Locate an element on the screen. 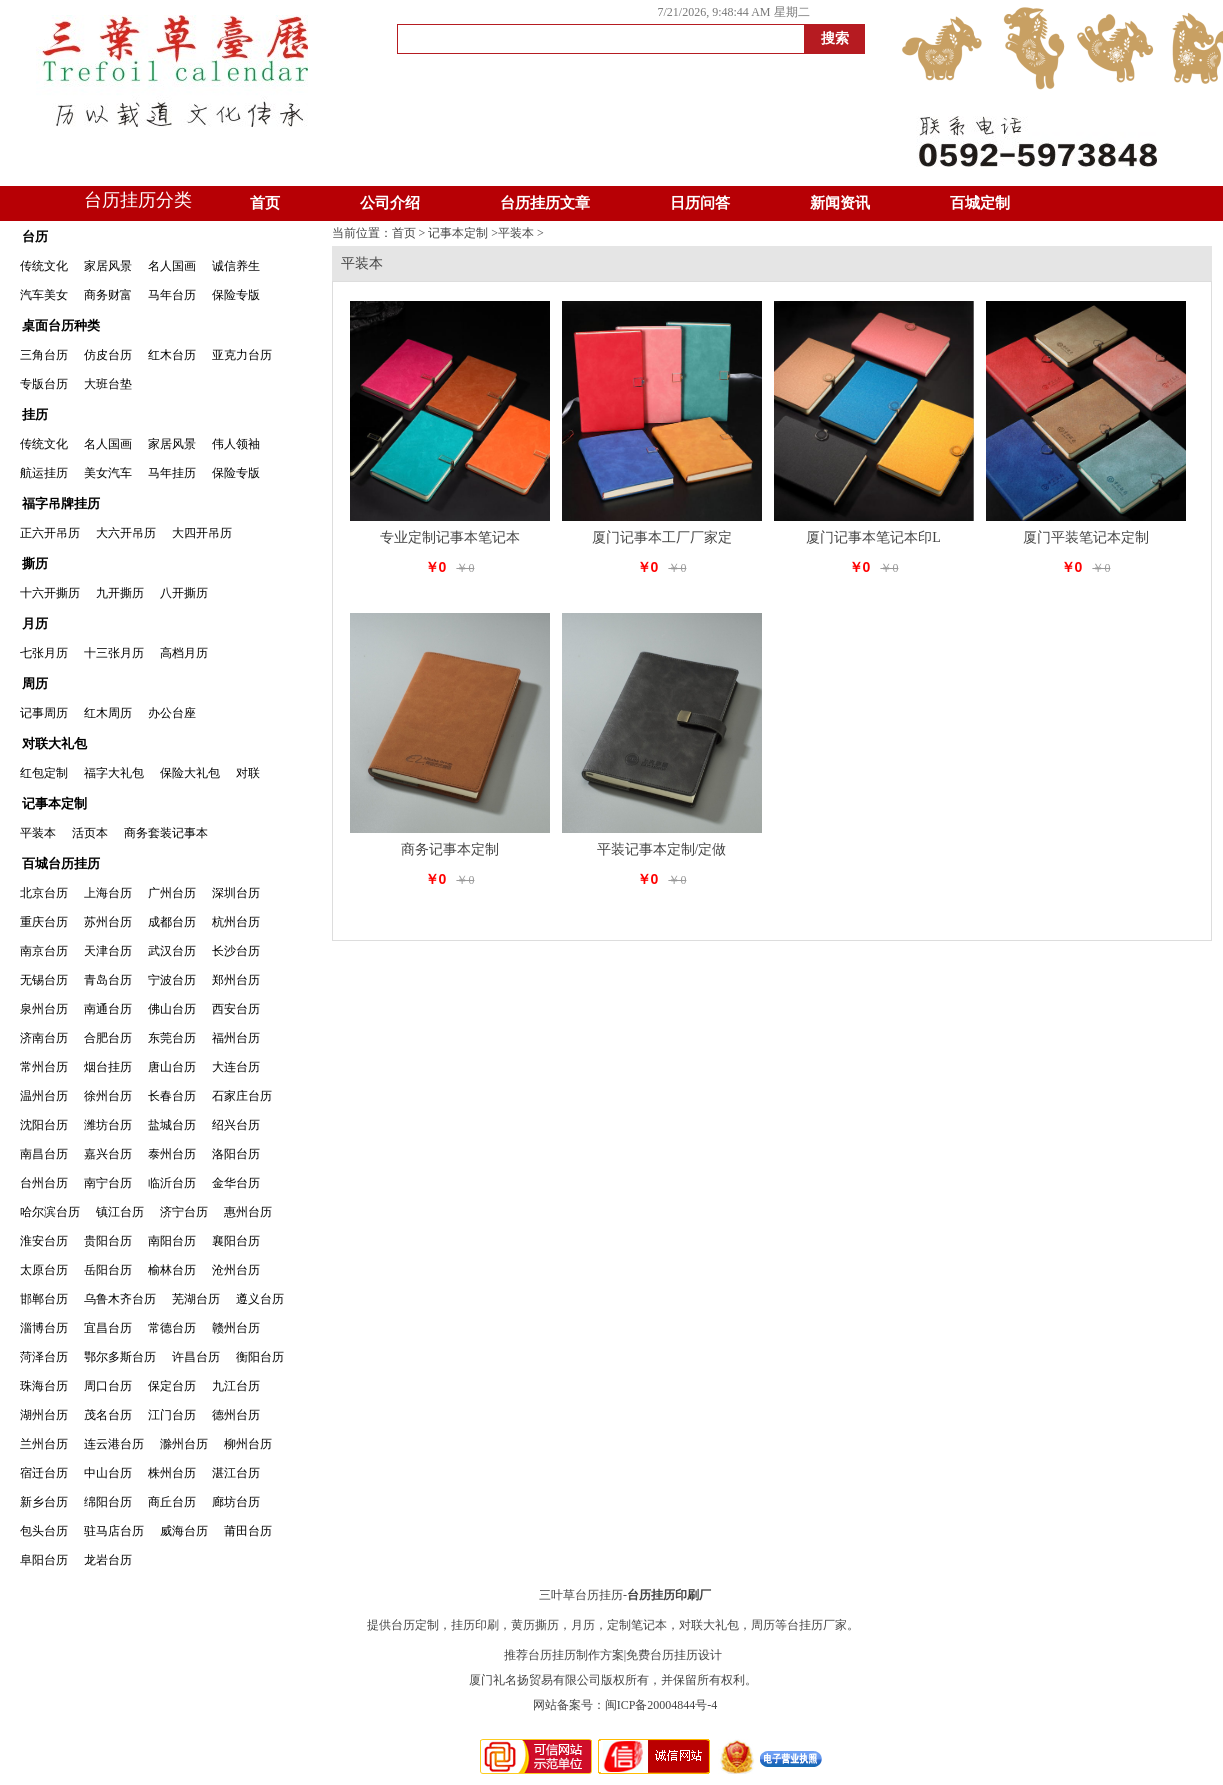  常州台历 is located at coordinates (44, 1067).